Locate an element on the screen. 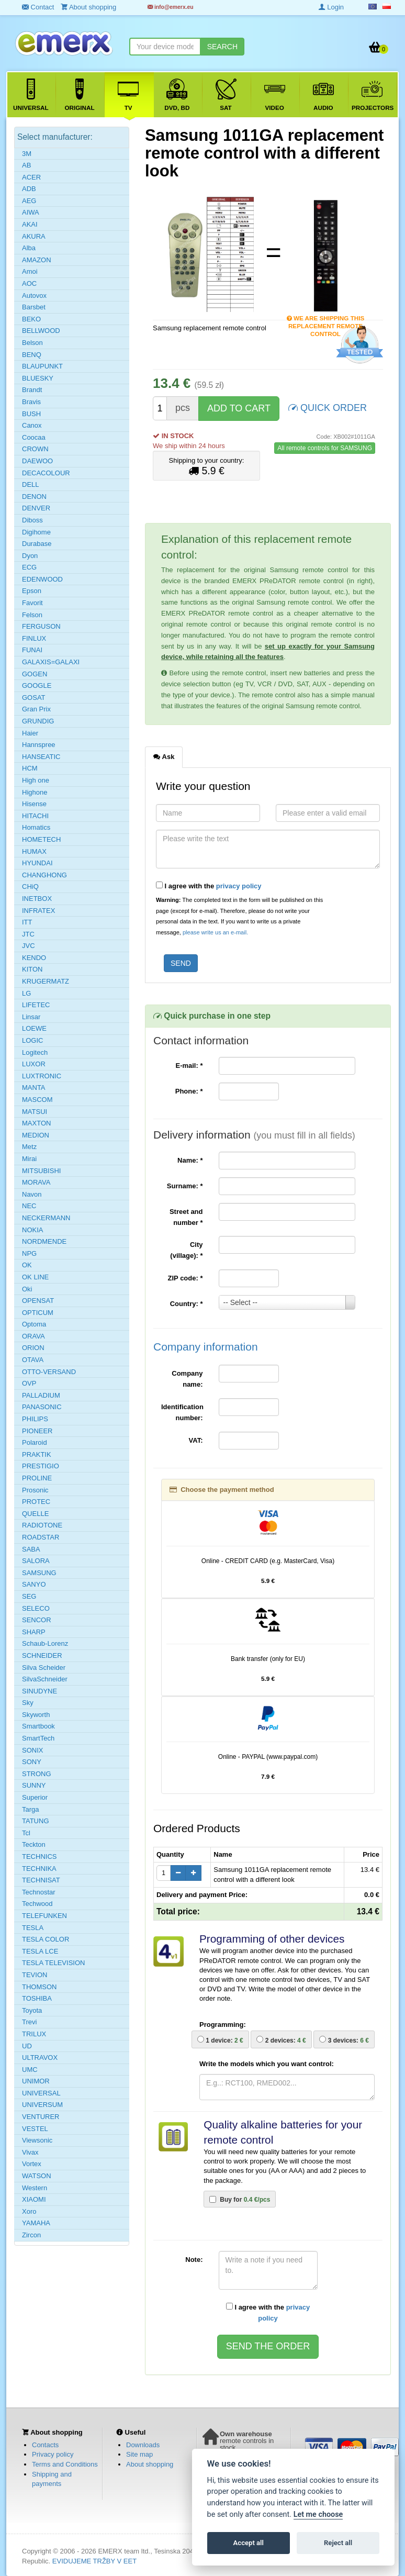  Viewsonic is located at coordinates (37, 2140).